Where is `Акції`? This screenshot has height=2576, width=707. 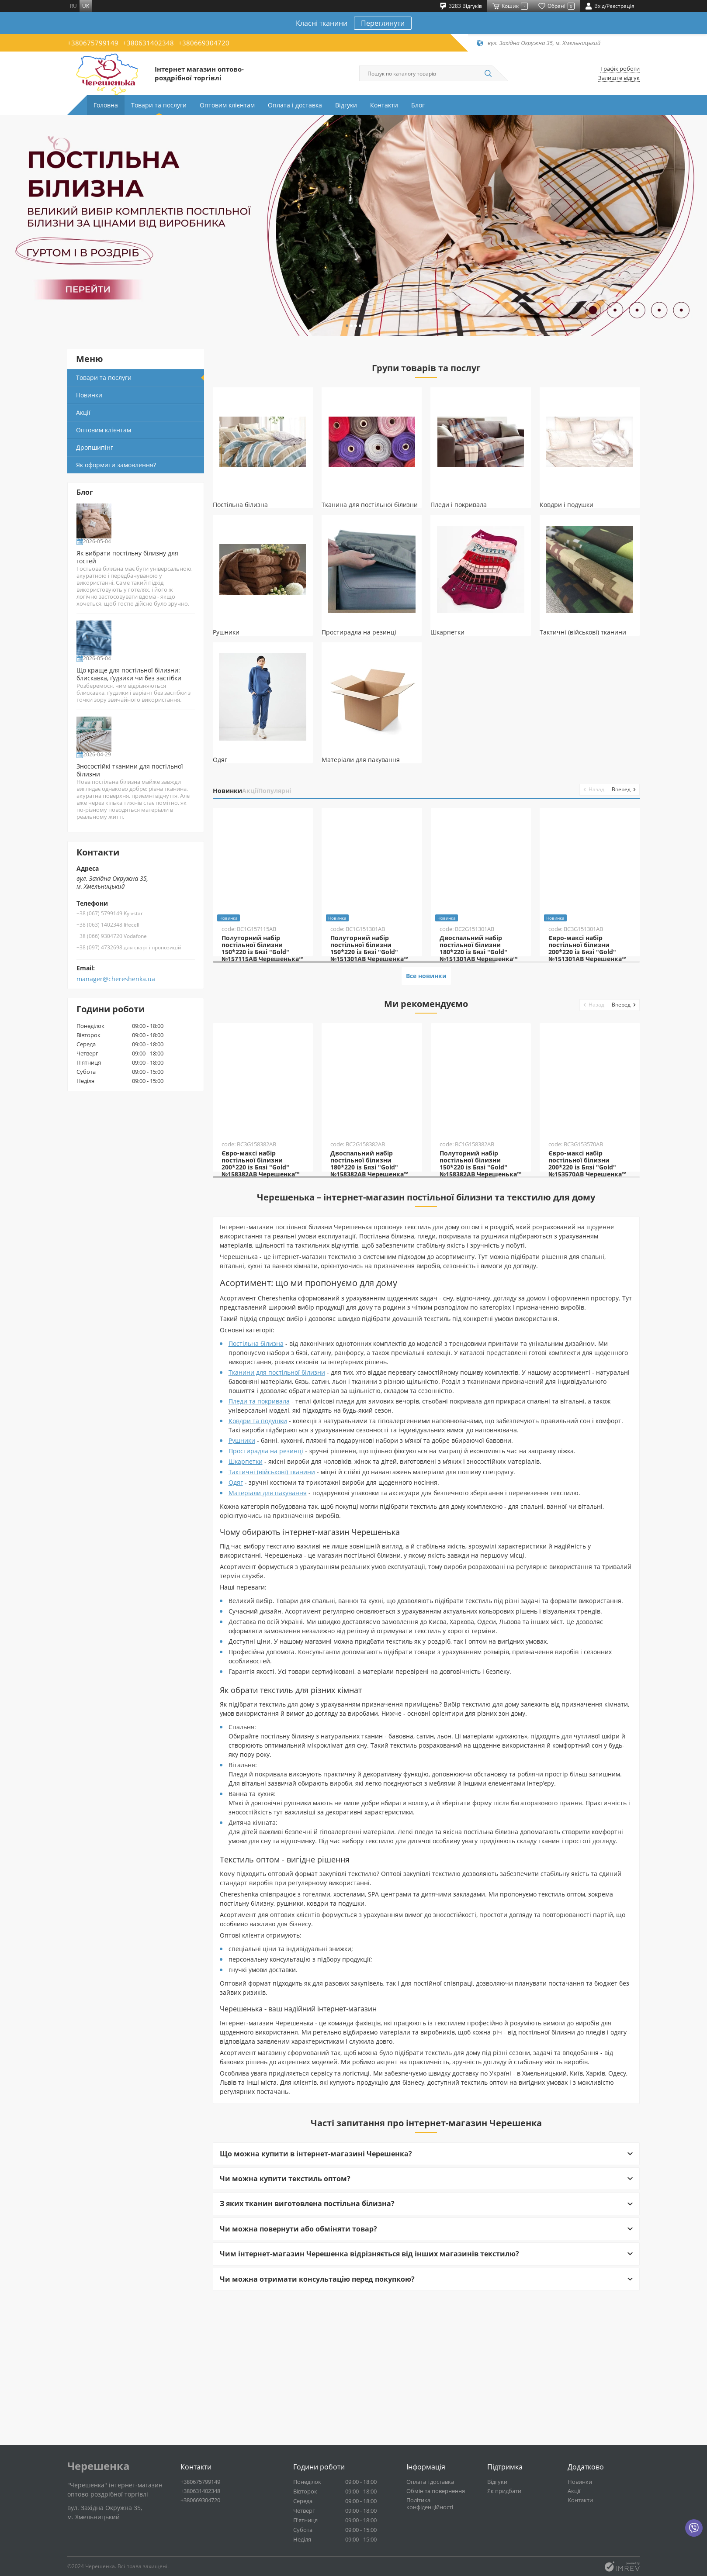
Акції is located at coordinates (276, 790).